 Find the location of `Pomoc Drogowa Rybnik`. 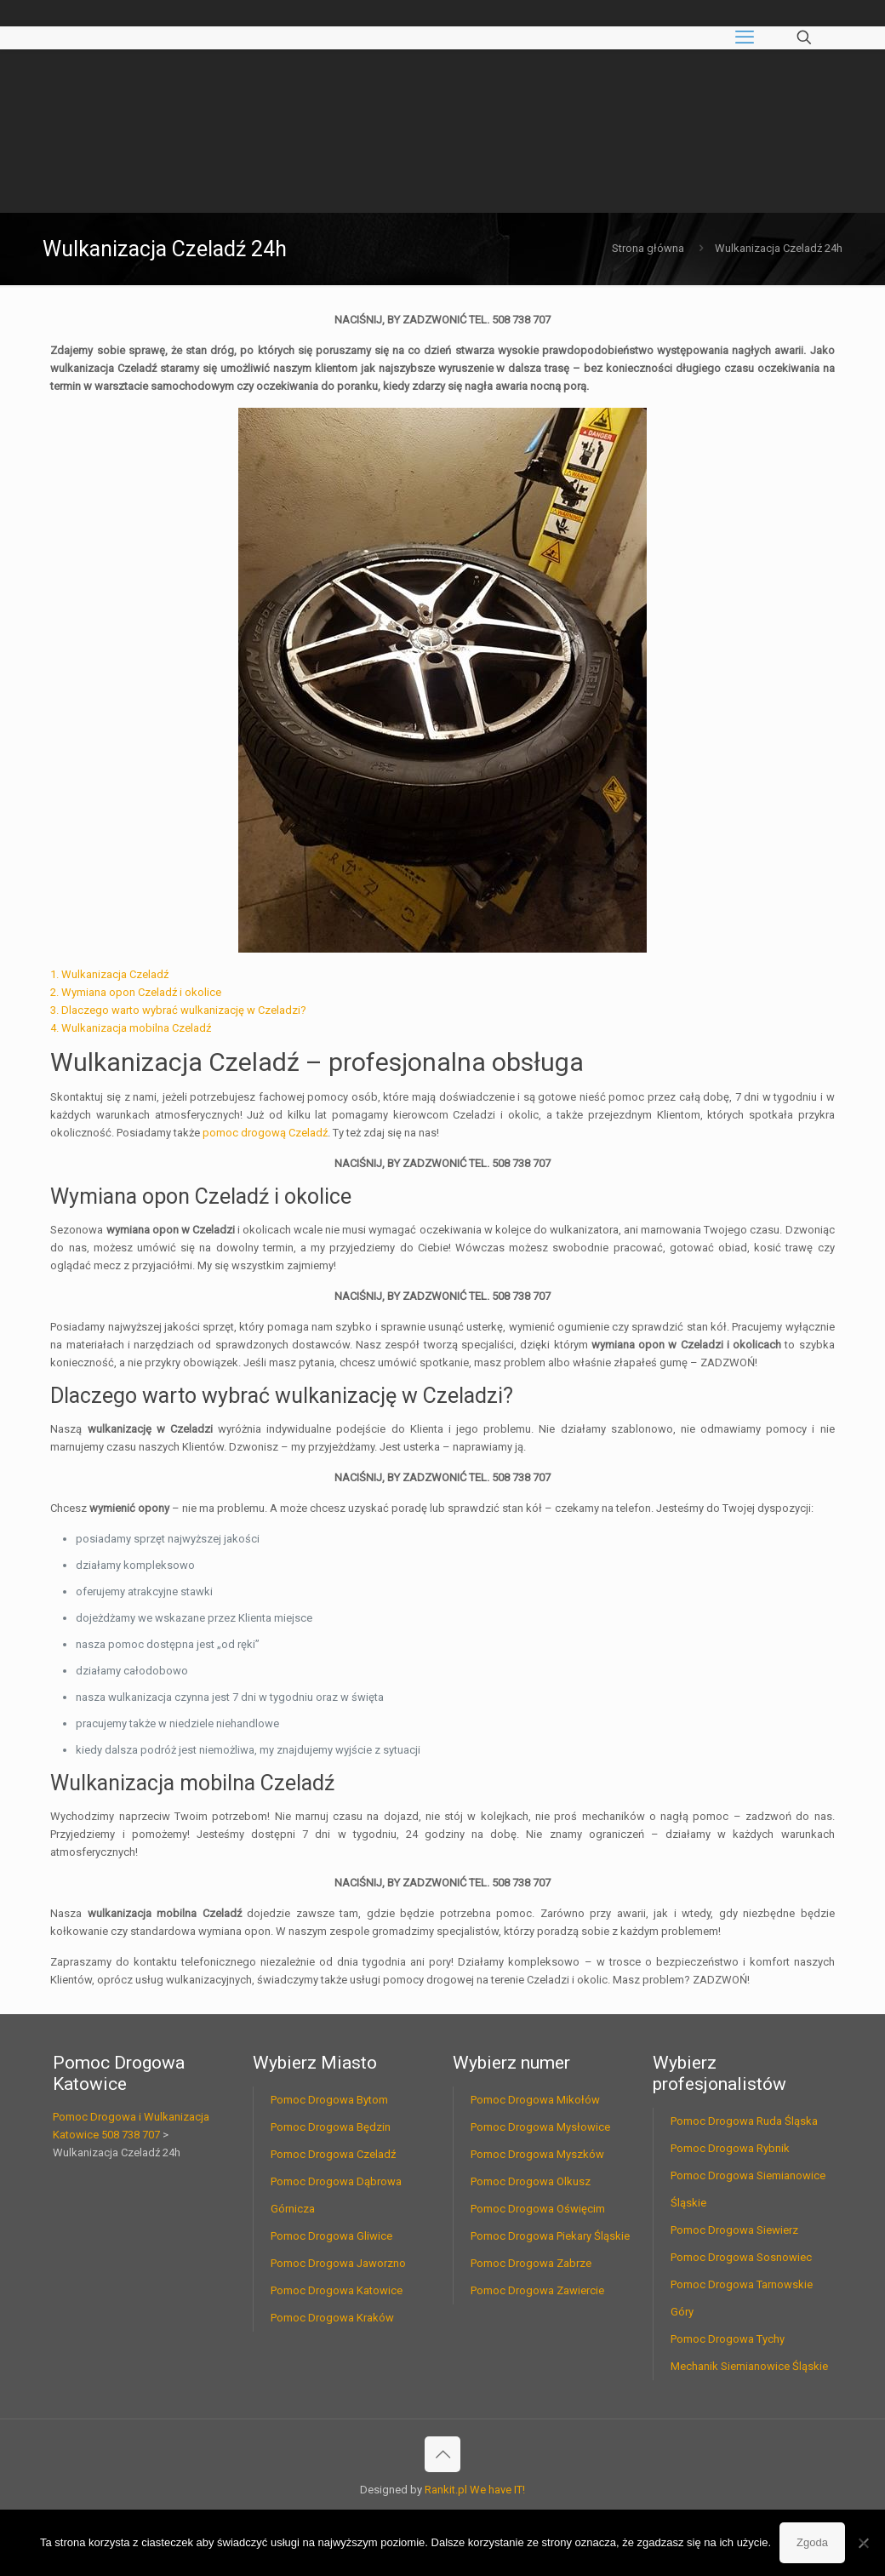

Pomoc Drogowa Rybnik is located at coordinates (730, 2148).